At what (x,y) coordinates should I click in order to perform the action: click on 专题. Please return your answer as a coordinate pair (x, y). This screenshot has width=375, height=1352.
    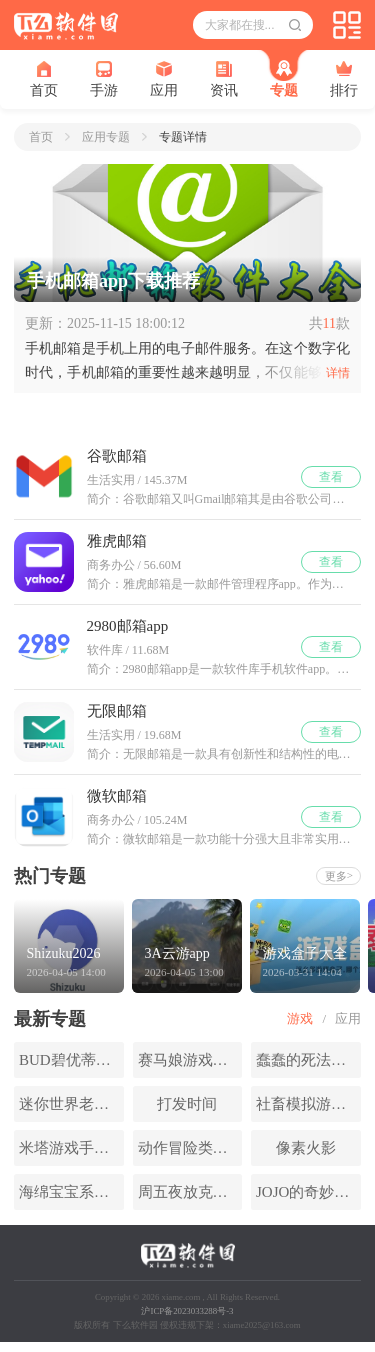
    Looking at the image, I should click on (284, 79).